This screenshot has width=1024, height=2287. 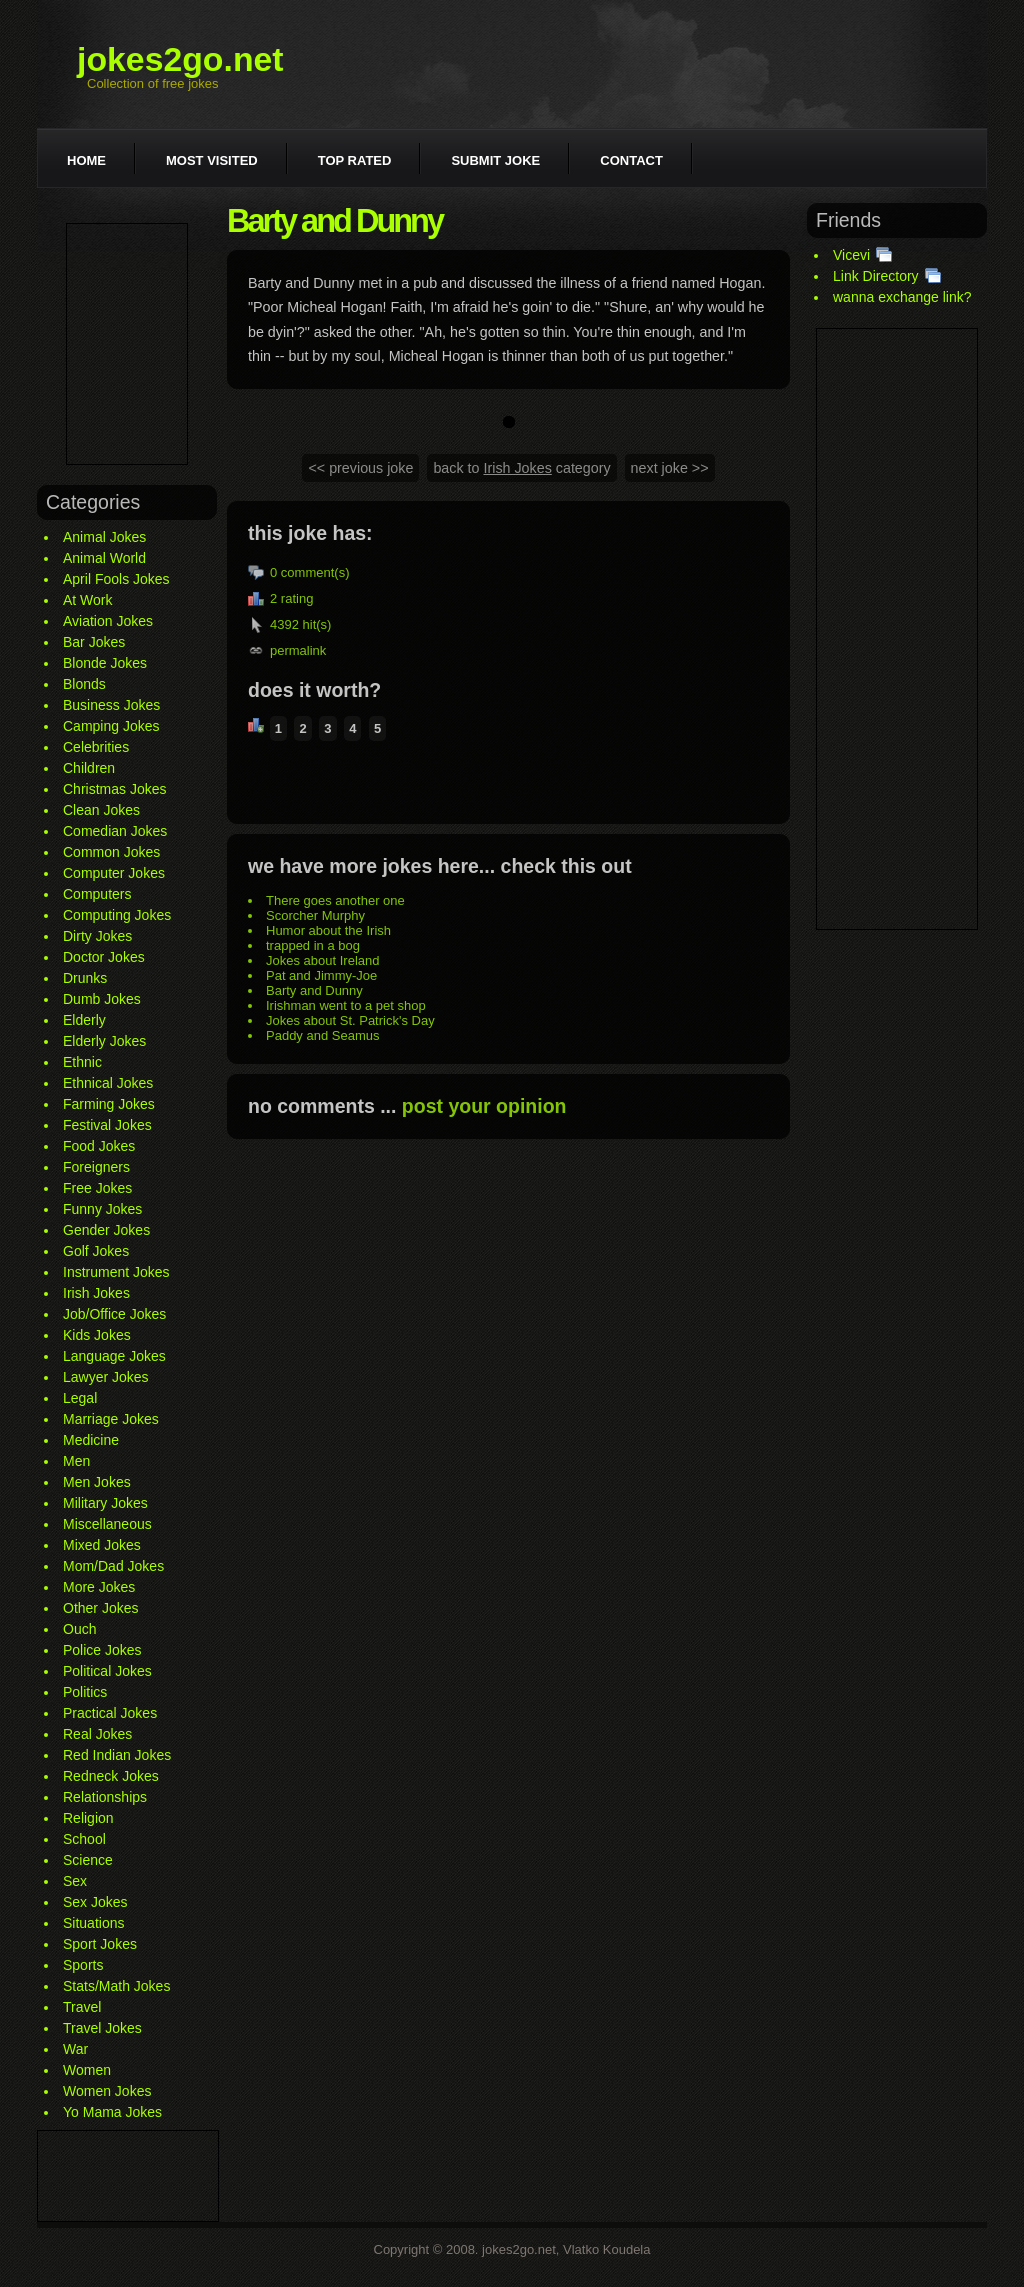 I want to click on Pat and Jimmy-Joe, so click(x=321, y=975).